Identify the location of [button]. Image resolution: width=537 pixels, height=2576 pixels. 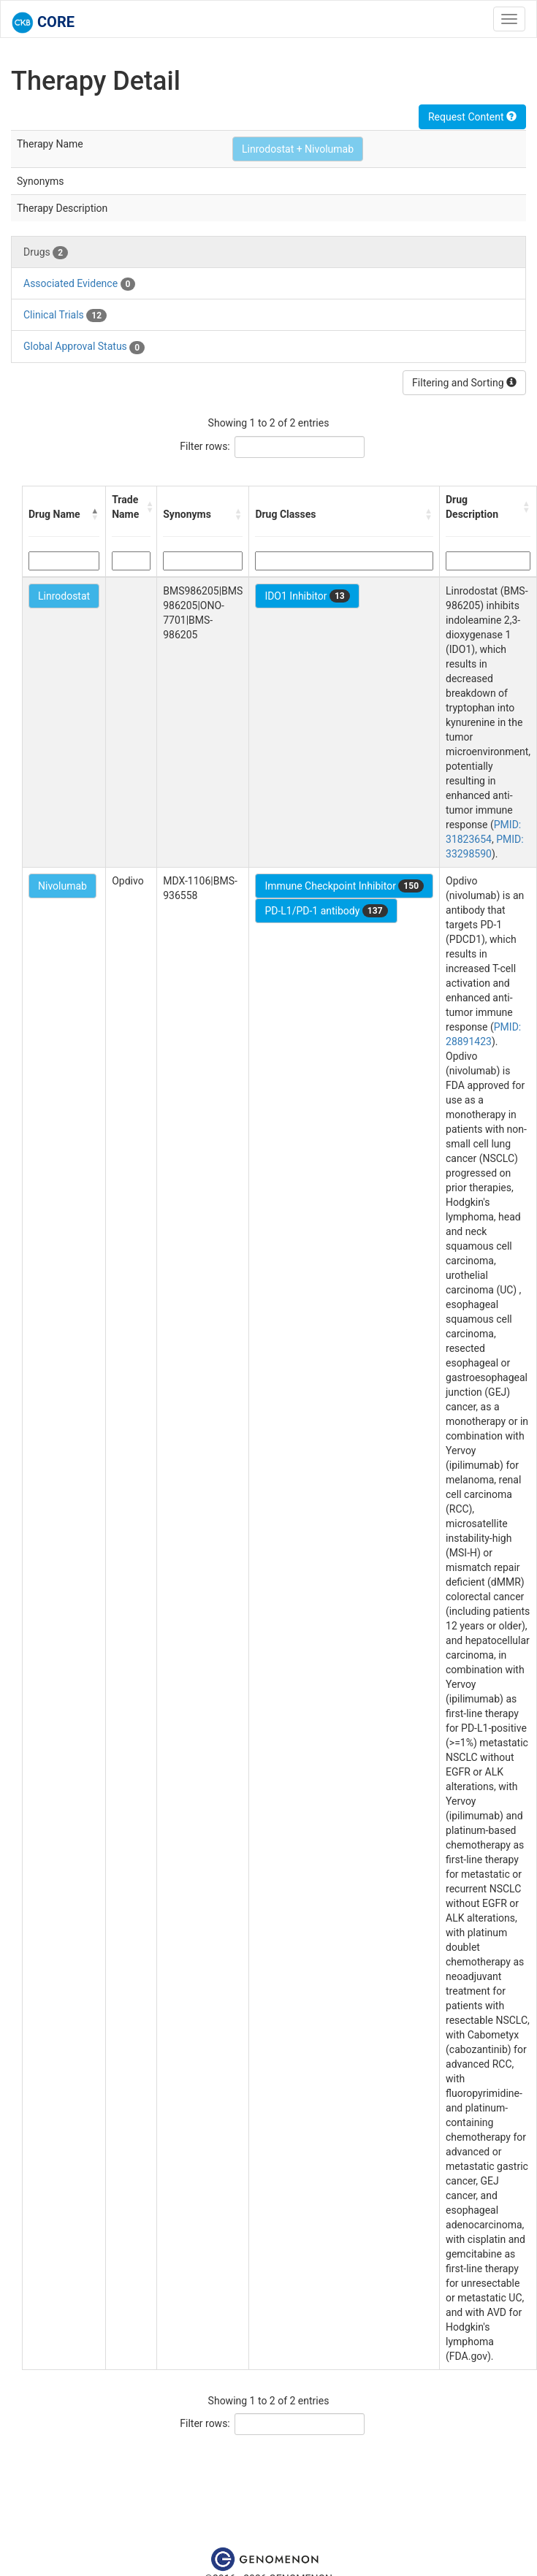
(95, 514).